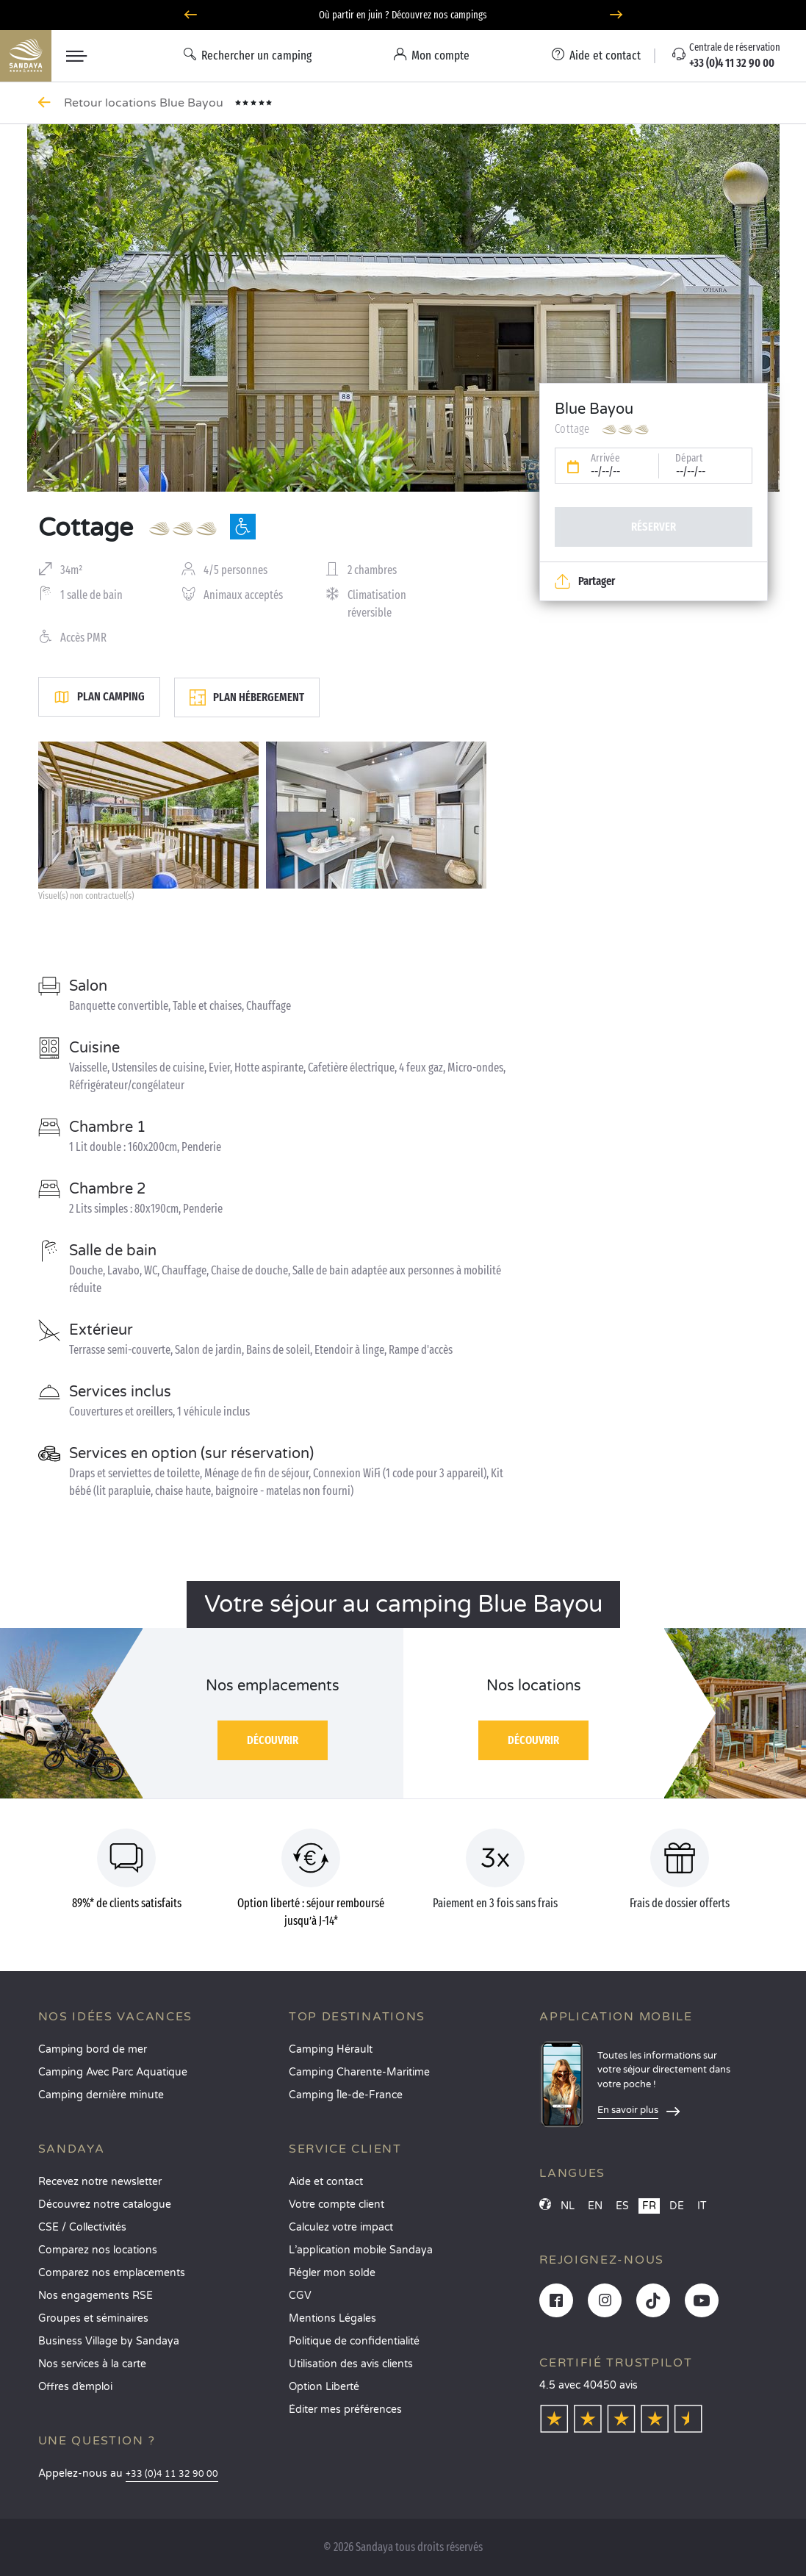 The height and width of the screenshot is (2576, 806). Describe the element at coordinates (332, 2273) in the screenshot. I see `Régler mon solde` at that location.